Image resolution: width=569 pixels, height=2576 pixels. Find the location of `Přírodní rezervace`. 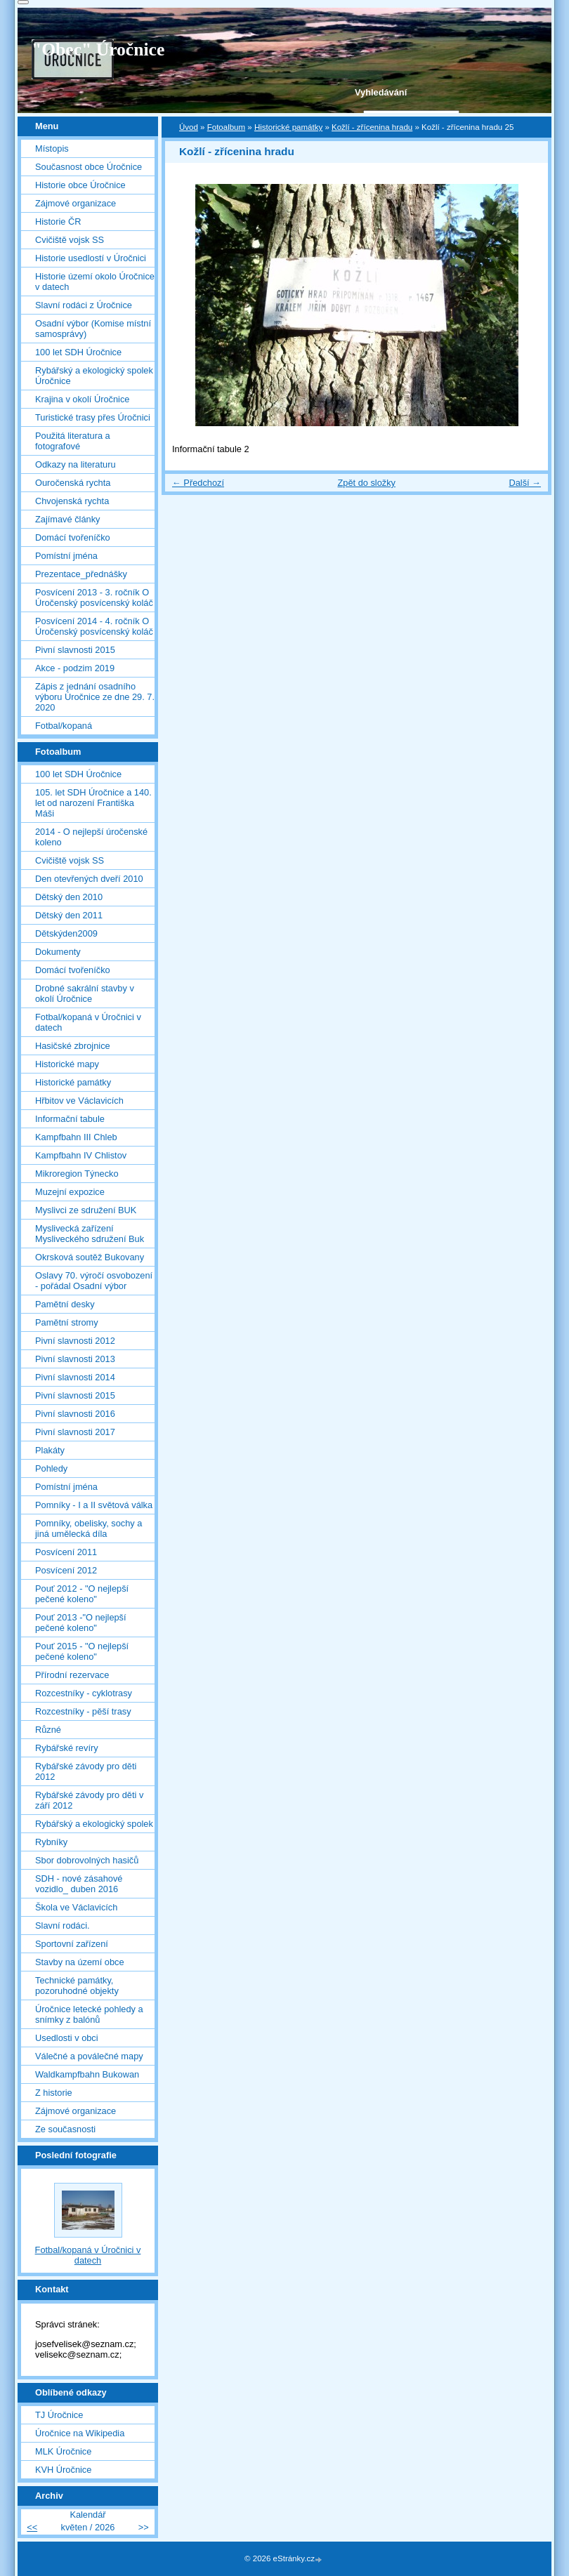

Přírodní rezervace is located at coordinates (72, 1675).